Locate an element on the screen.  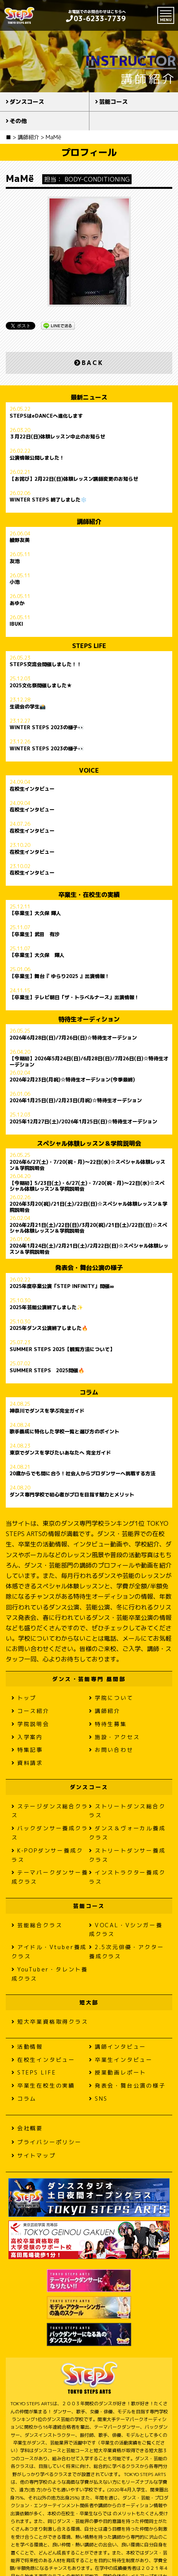
小池 is located at coordinates (15, 582).